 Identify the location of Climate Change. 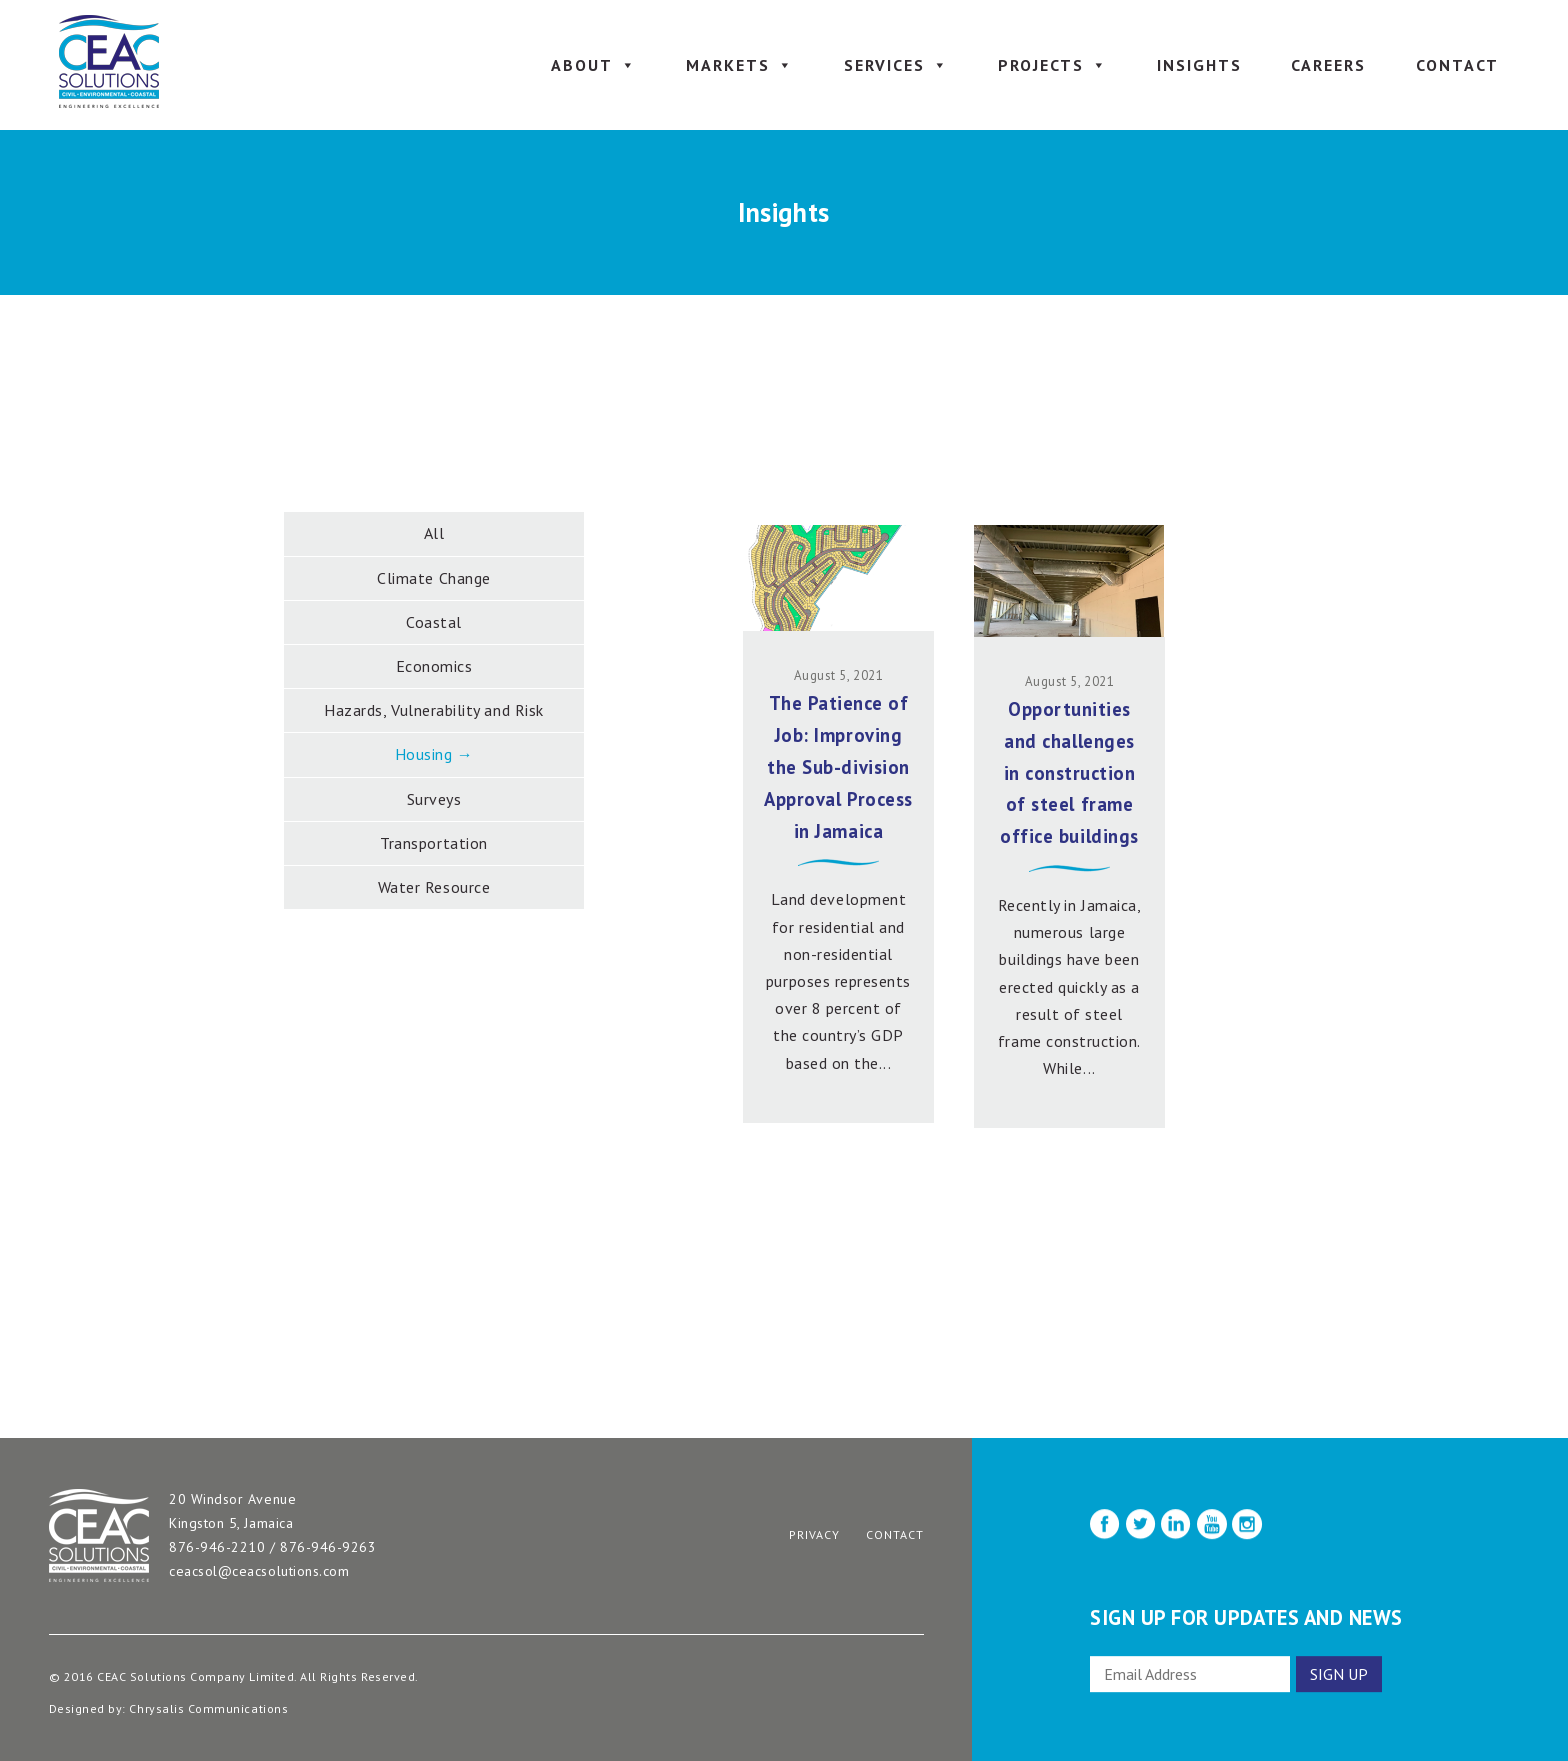
(433, 578).